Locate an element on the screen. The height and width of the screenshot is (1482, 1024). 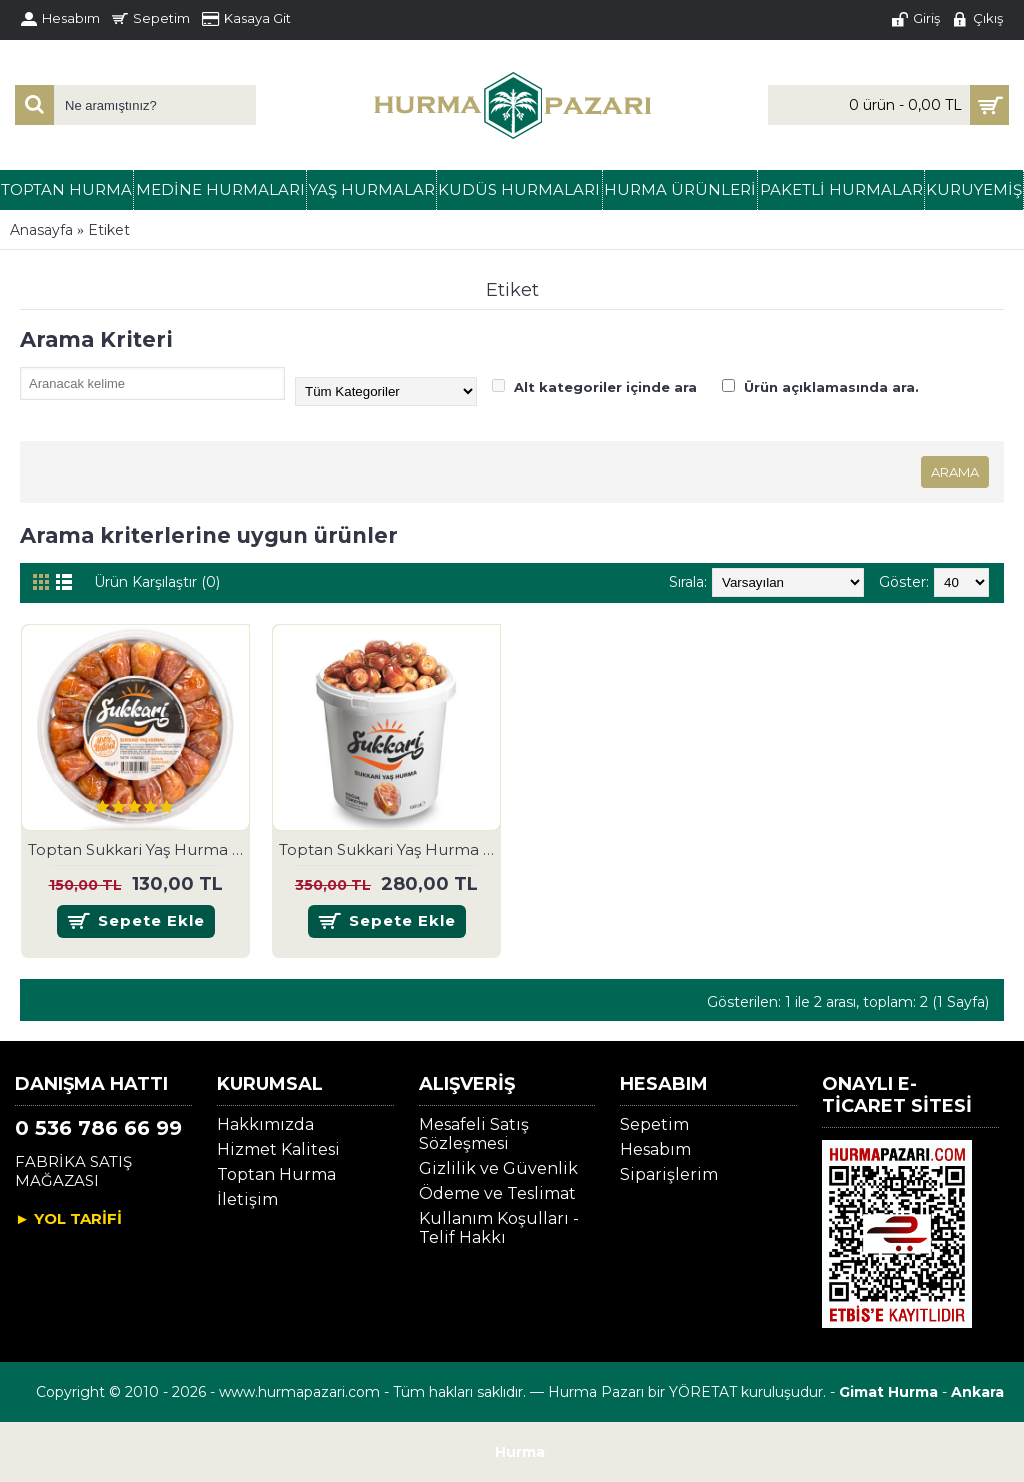
Anasayfa is located at coordinates (41, 230).